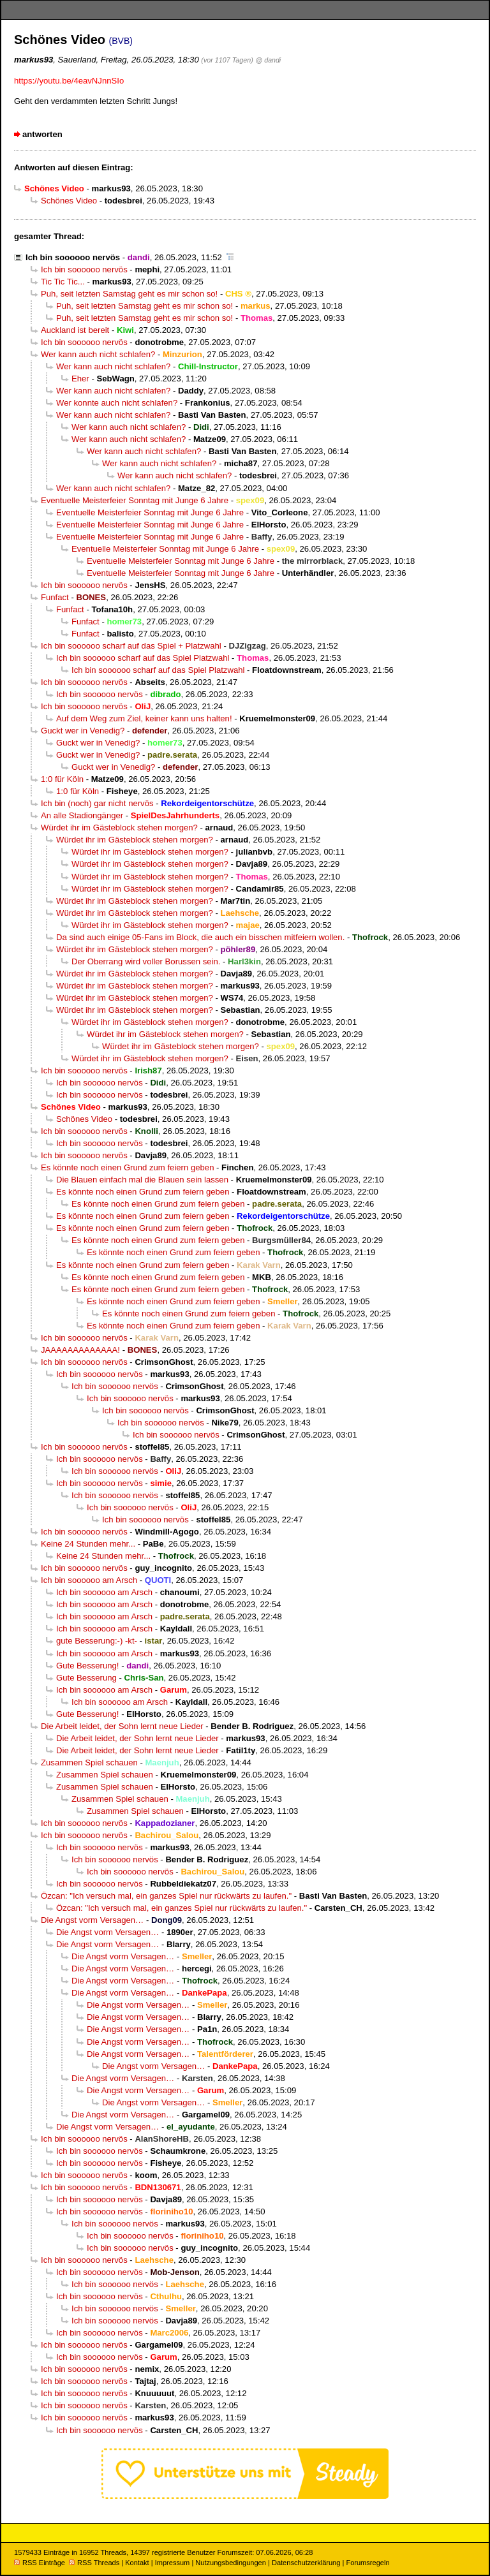  I want to click on antworten, so click(42, 134).